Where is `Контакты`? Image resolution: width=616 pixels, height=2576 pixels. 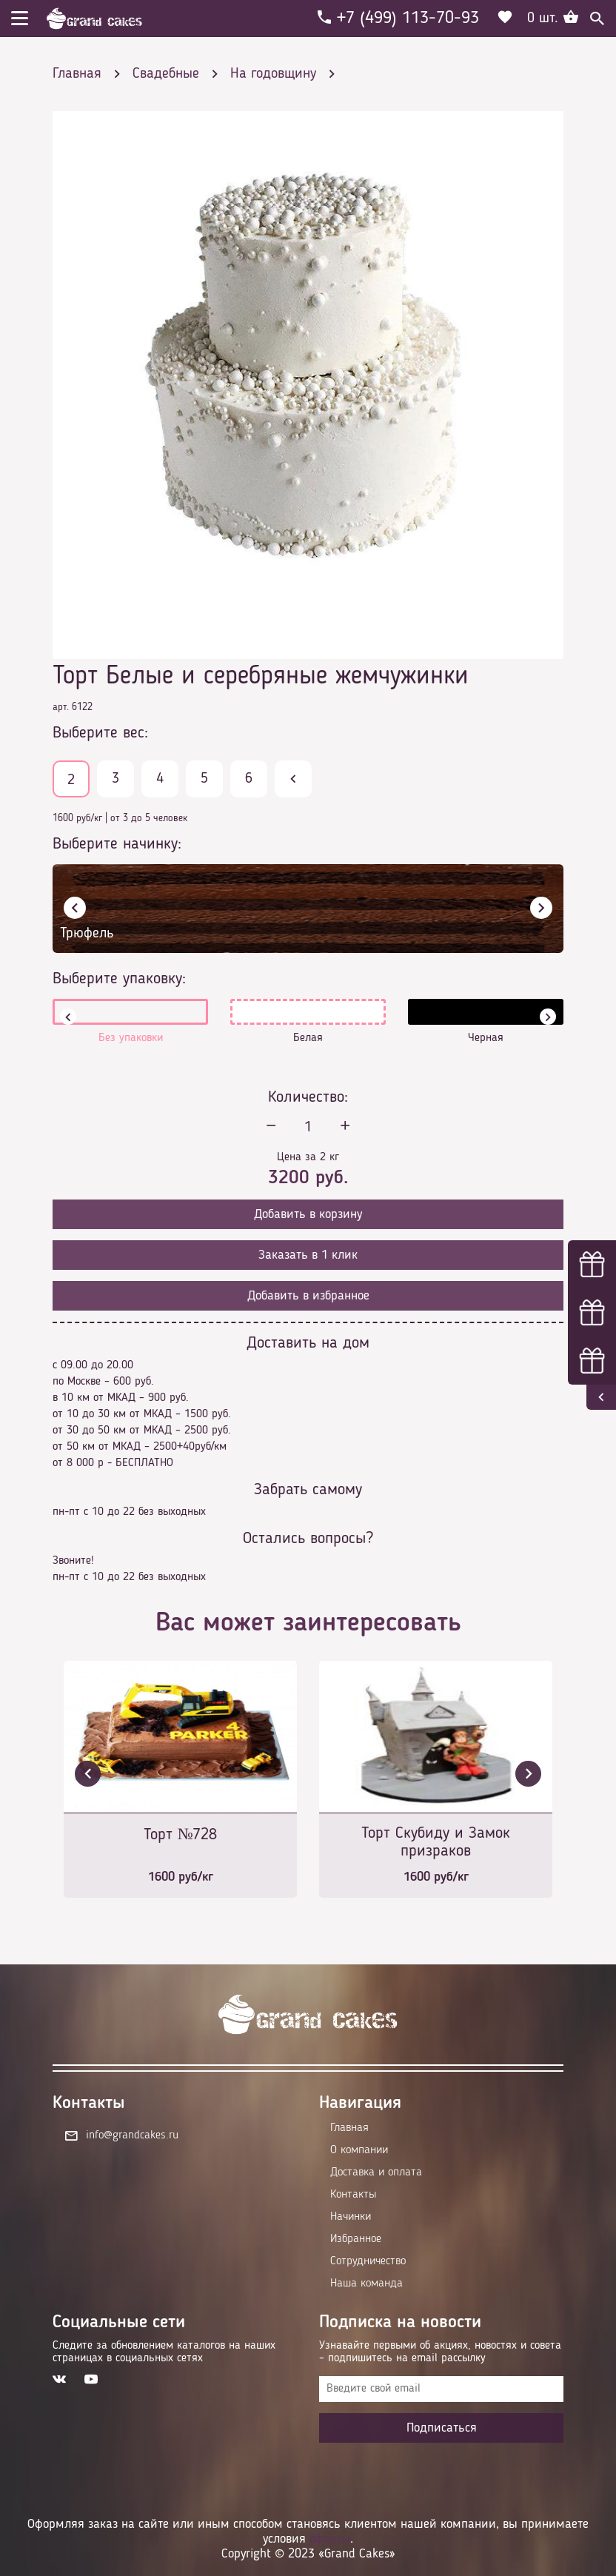 Контакты is located at coordinates (353, 2195).